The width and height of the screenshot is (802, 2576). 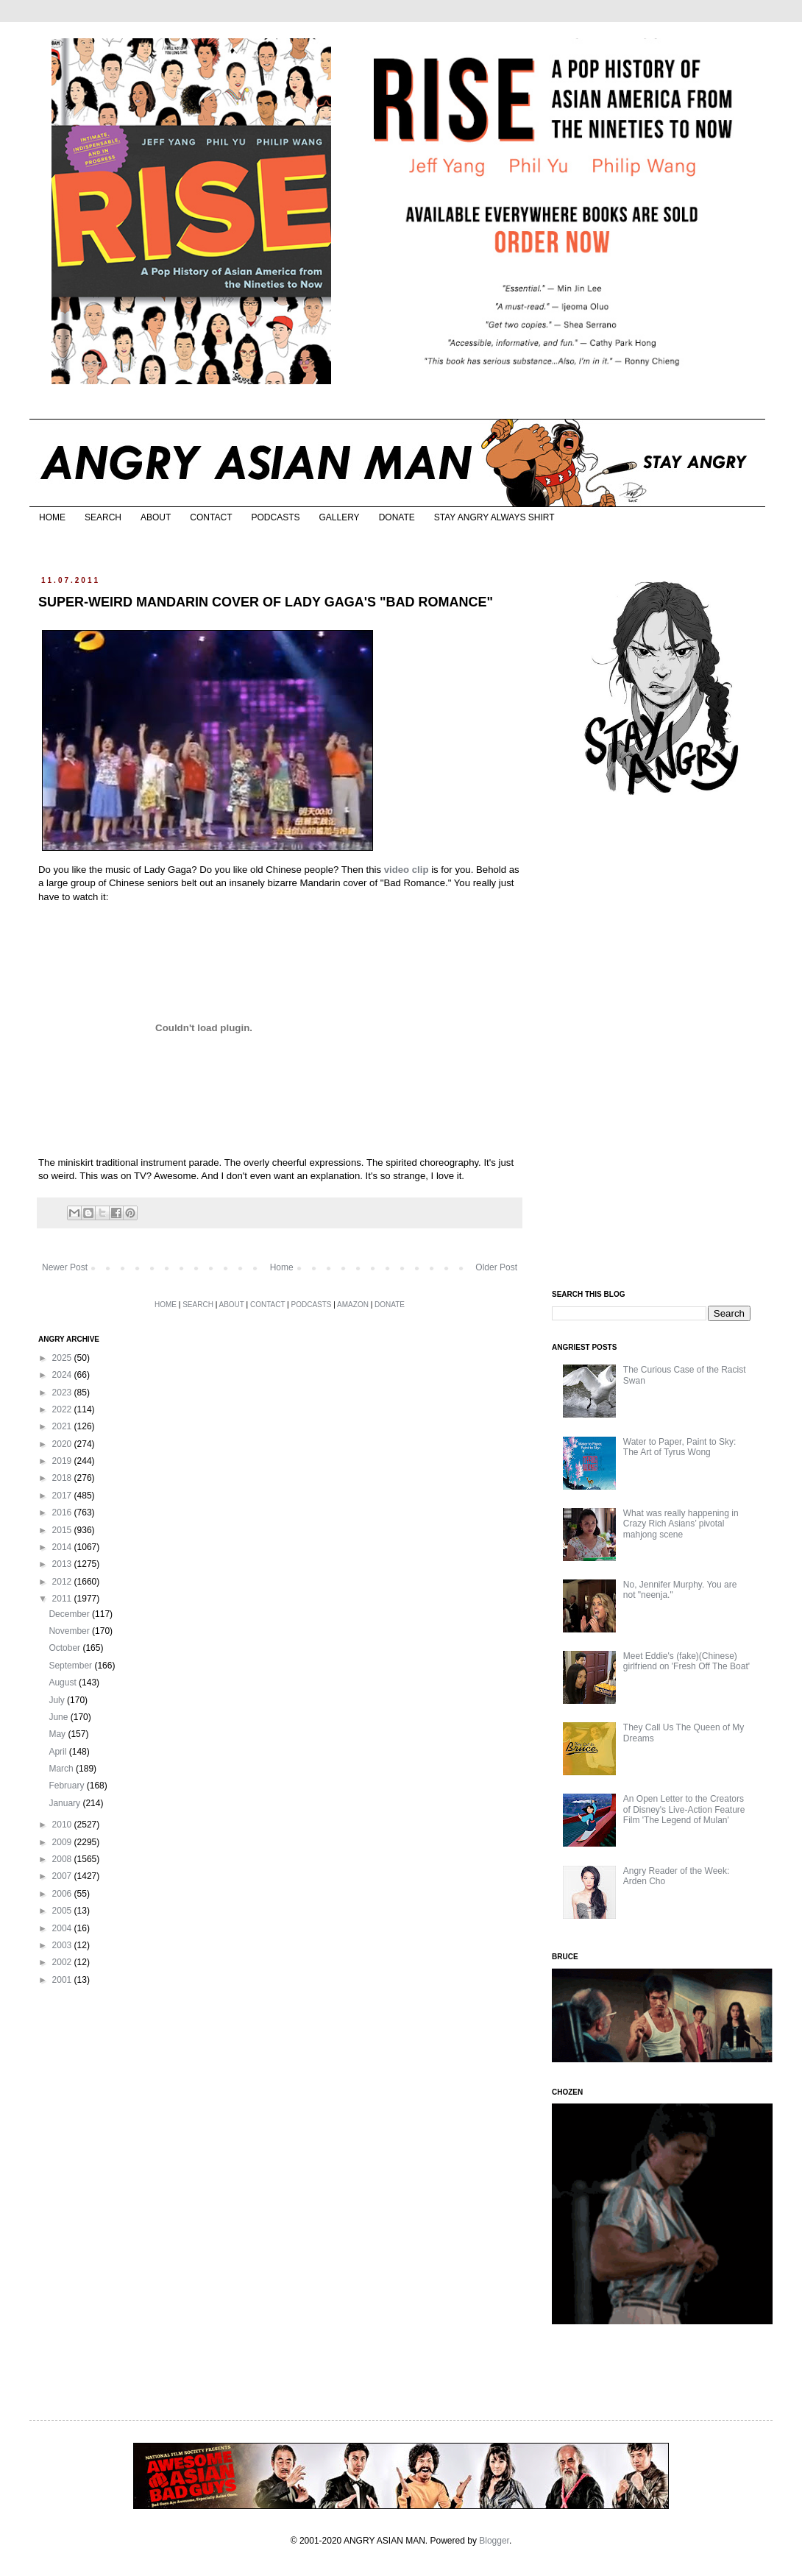 What do you see at coordinates (63, 1911) in the screenshot?
I see `2005` at bounding box center [63, 1911].